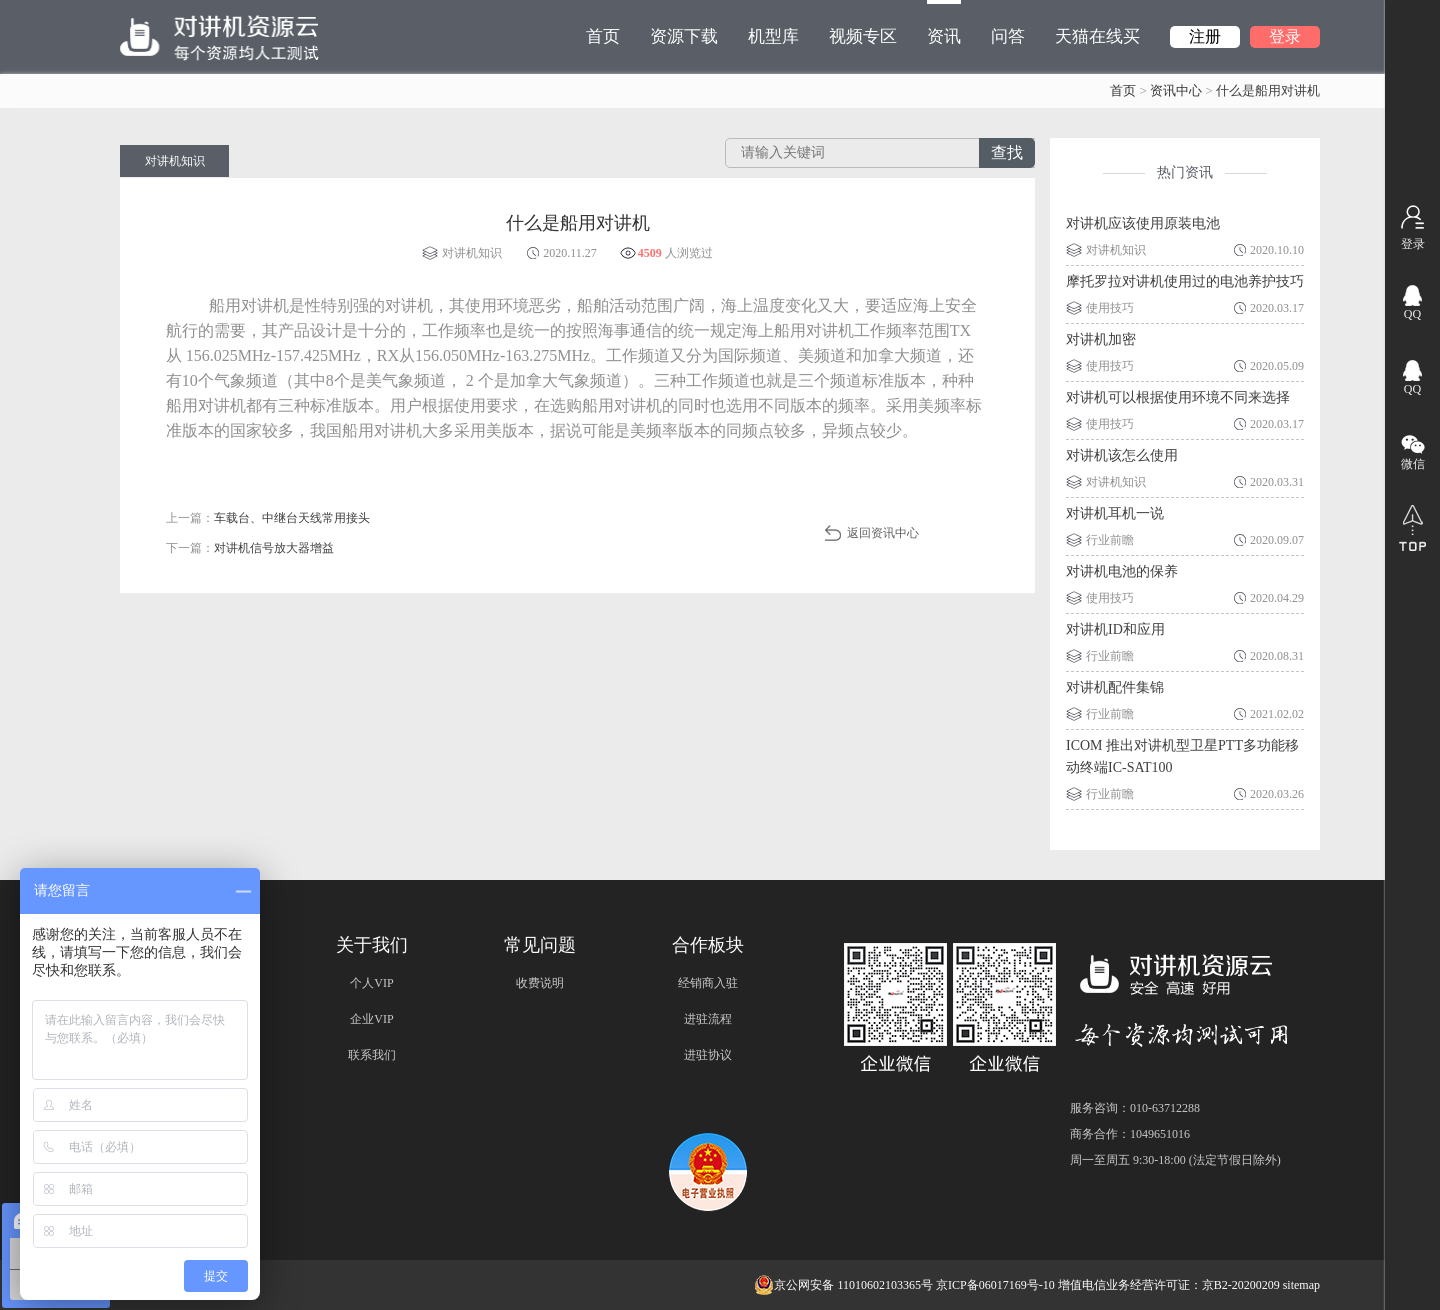 Image resolution: width=1440 pixels, height=1310 pixels. What do you see at coordinates (995, 1285) in the screenshot?
I see `京ICP备06017169号-10` at bounding box center [995, 1285].